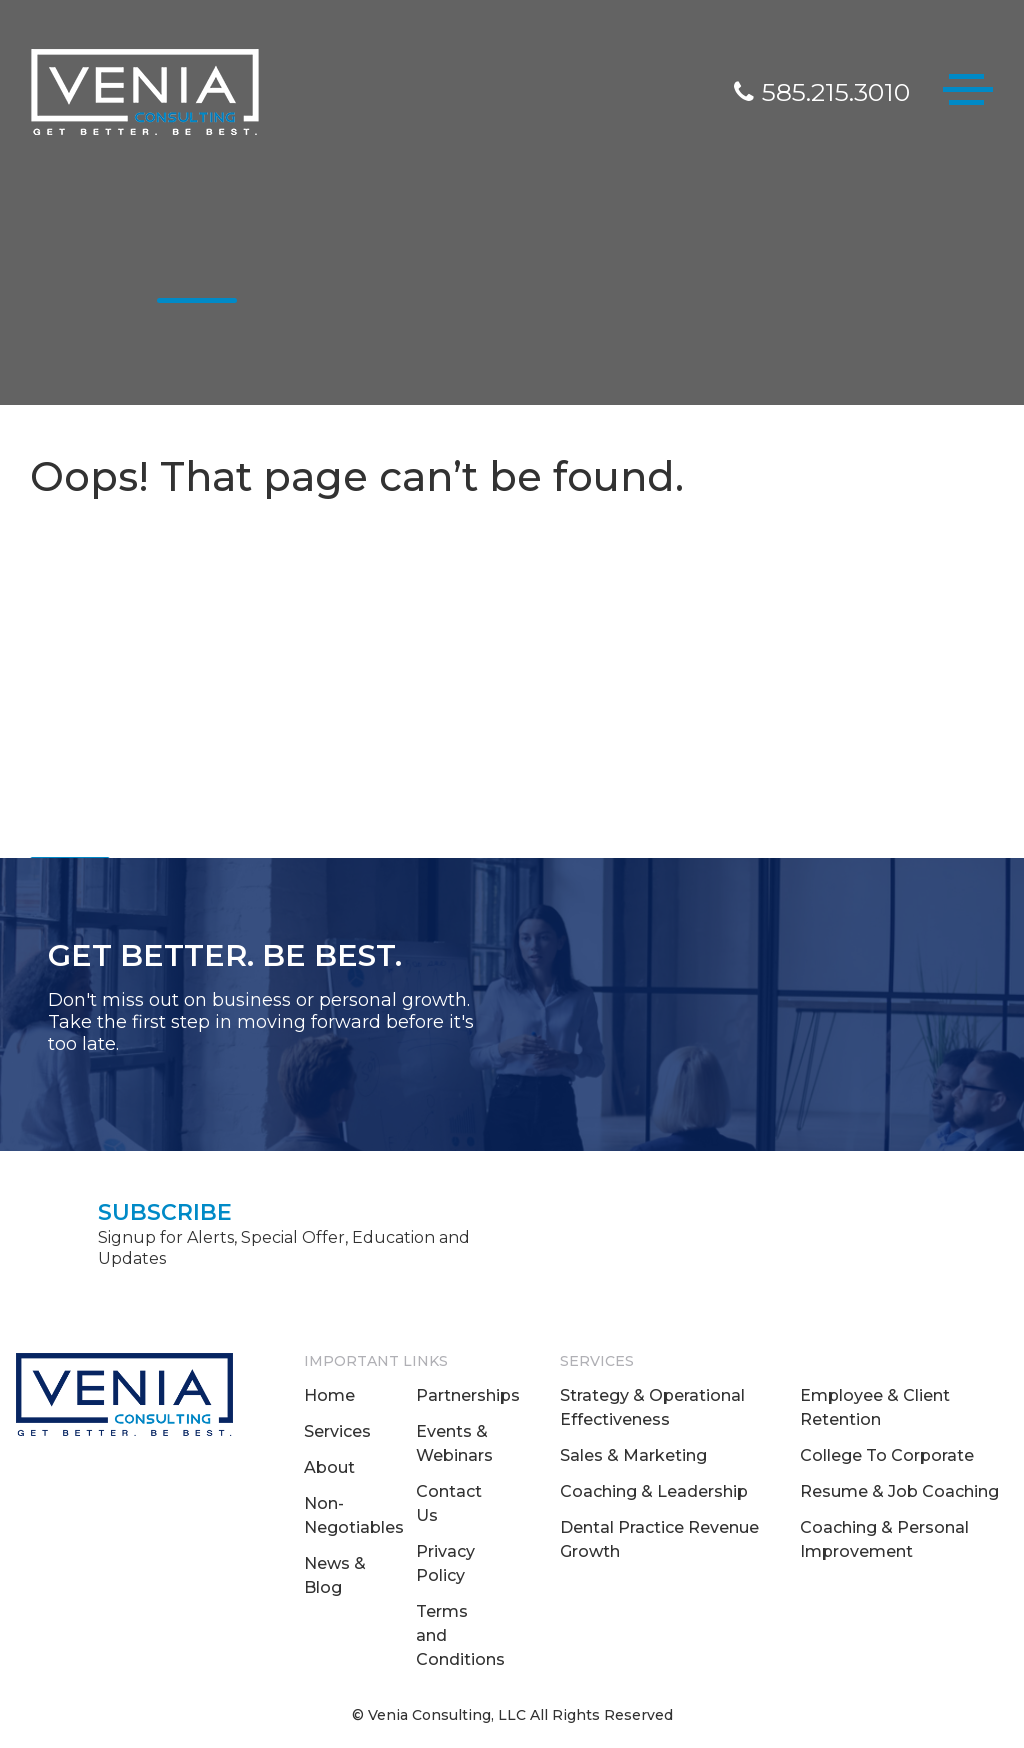  What do you see at coordinates (337, 1431) in the screenshot?
I see `Services` at bounding box center [337, 1431].